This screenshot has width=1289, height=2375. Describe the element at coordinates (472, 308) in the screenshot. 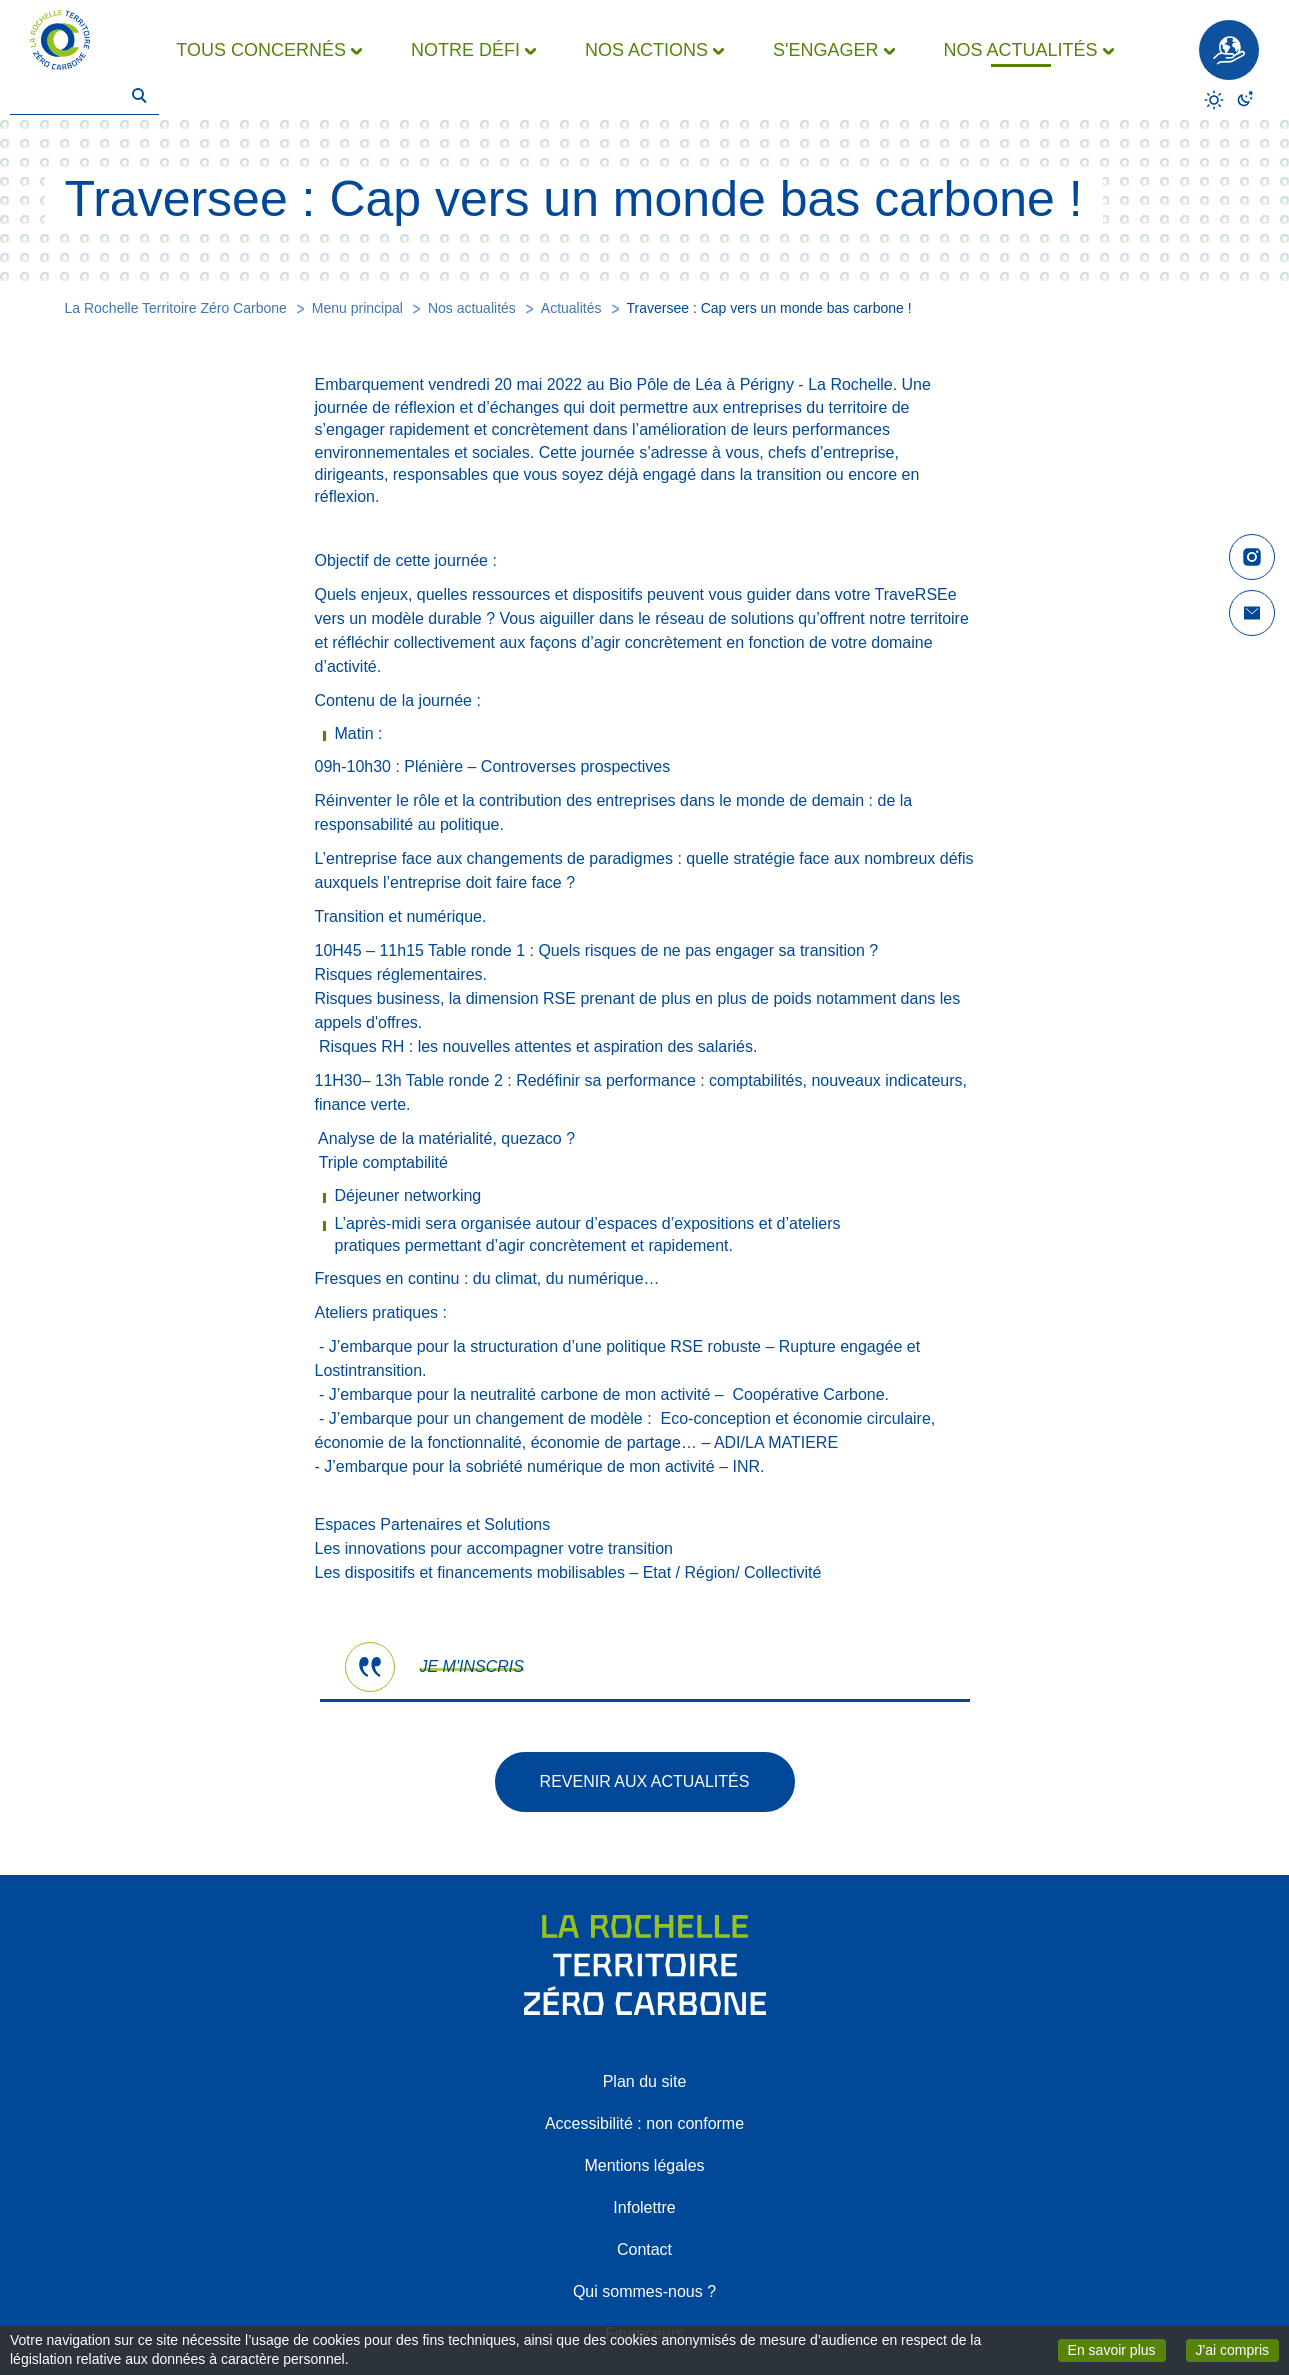

I see `Nos actualités` at that location.